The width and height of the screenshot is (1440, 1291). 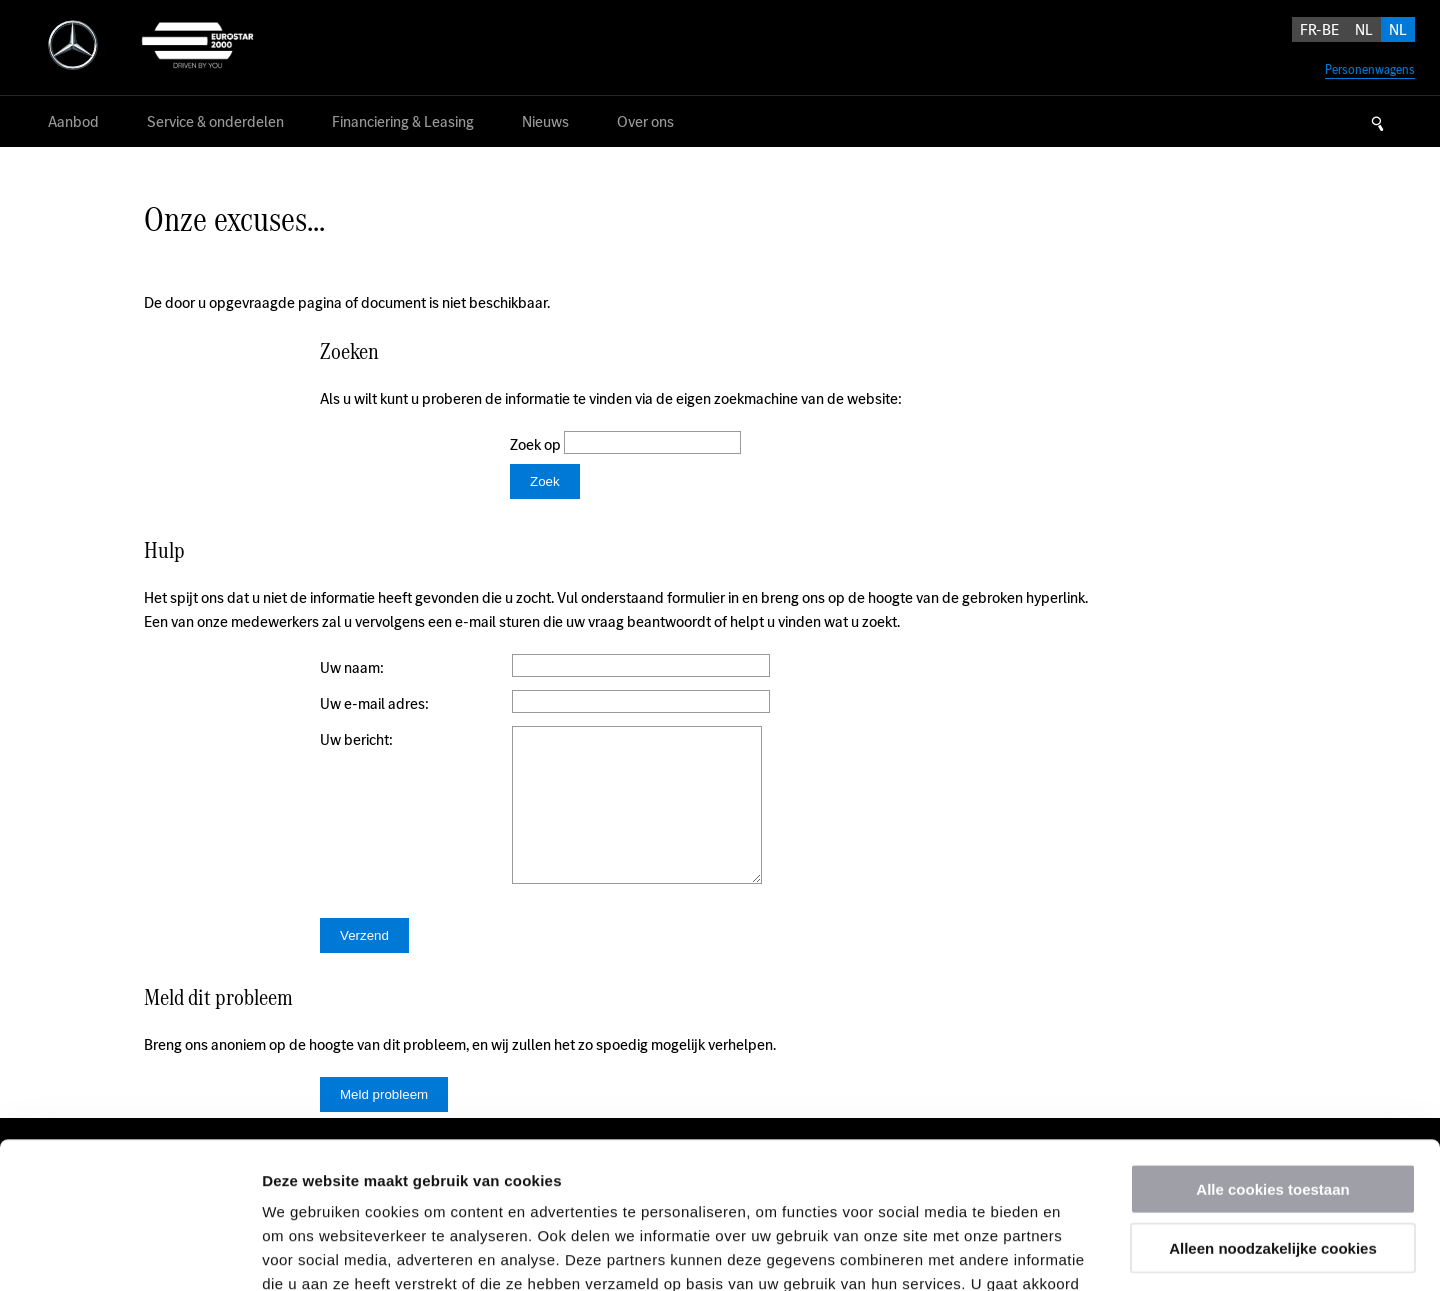 I want to click on Alleen noodzakelijke cookies, so click(x=1273, y=1110).